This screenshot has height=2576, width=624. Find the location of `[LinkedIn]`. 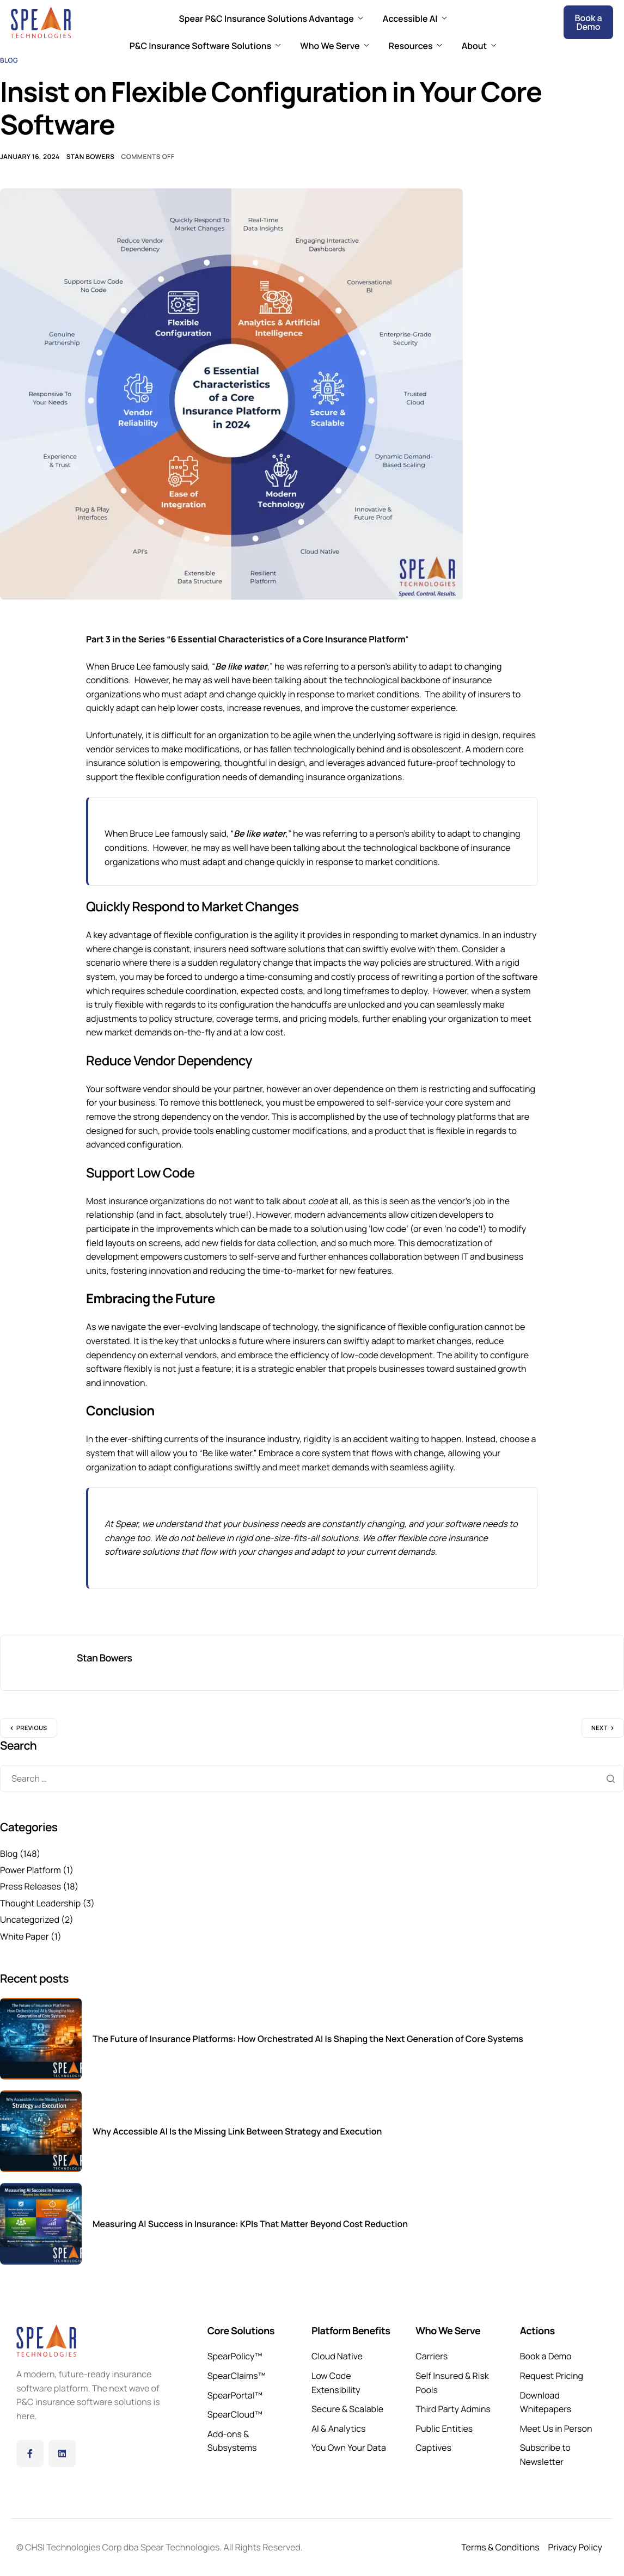

[LinkedIn] is located at coordinates (62, 2453).